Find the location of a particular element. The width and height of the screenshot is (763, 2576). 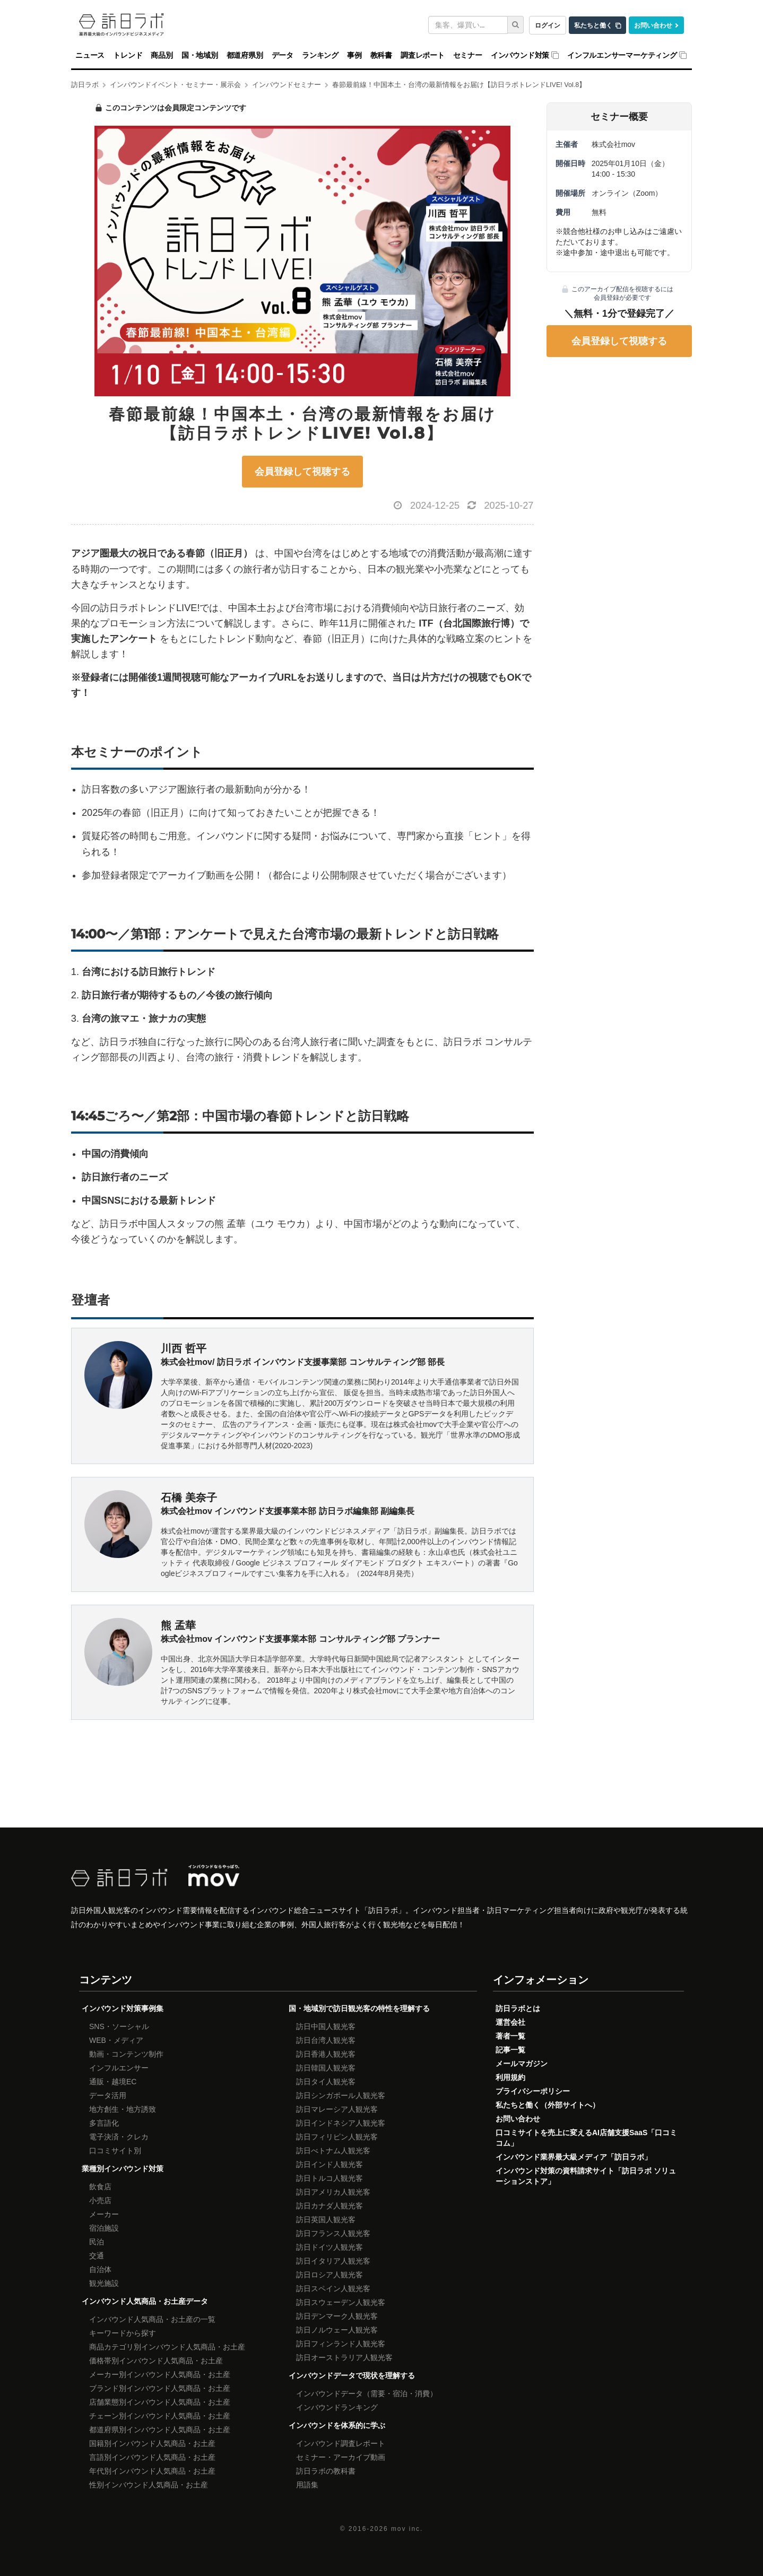

訪日スペイン人観光客 is located at coordinates (333, 2288).